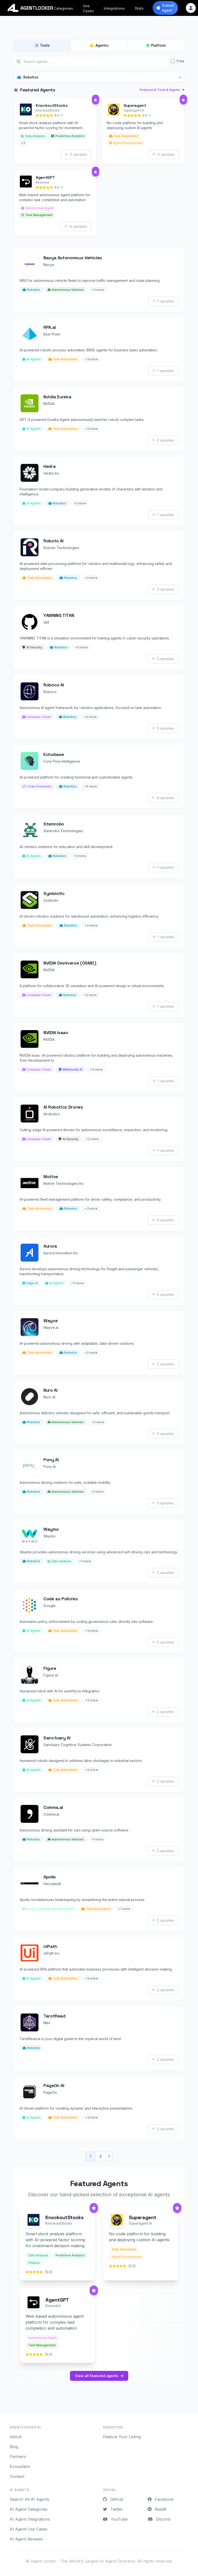 The height and width of the screenshot is (2576, 198). What do you see at coordinates (14, 2446) in the screenshot?
I see `Blog` at bounding box center [14, 2446].